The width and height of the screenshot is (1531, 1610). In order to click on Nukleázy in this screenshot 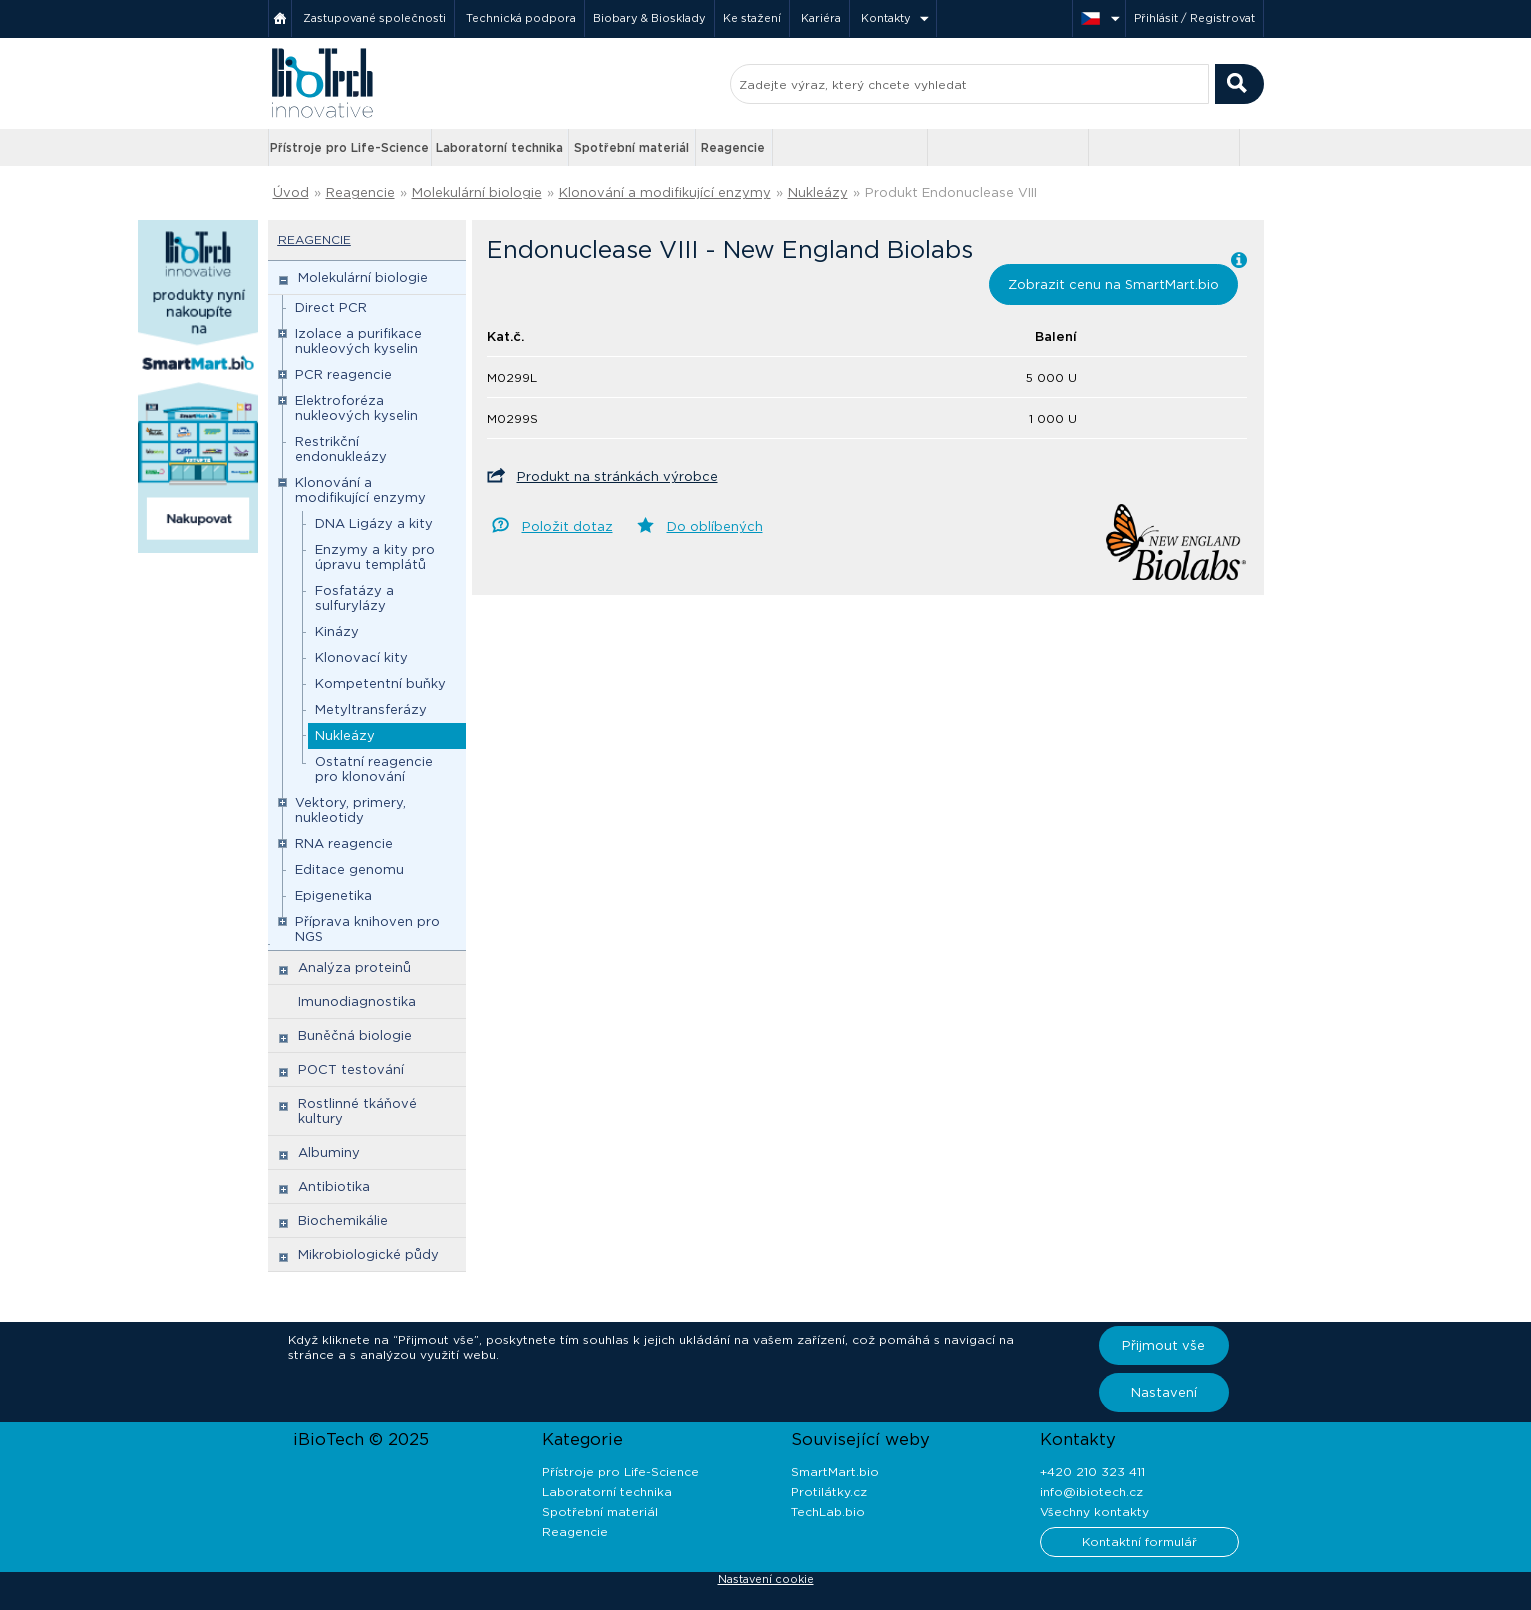, I will do `click(818, 192)`.